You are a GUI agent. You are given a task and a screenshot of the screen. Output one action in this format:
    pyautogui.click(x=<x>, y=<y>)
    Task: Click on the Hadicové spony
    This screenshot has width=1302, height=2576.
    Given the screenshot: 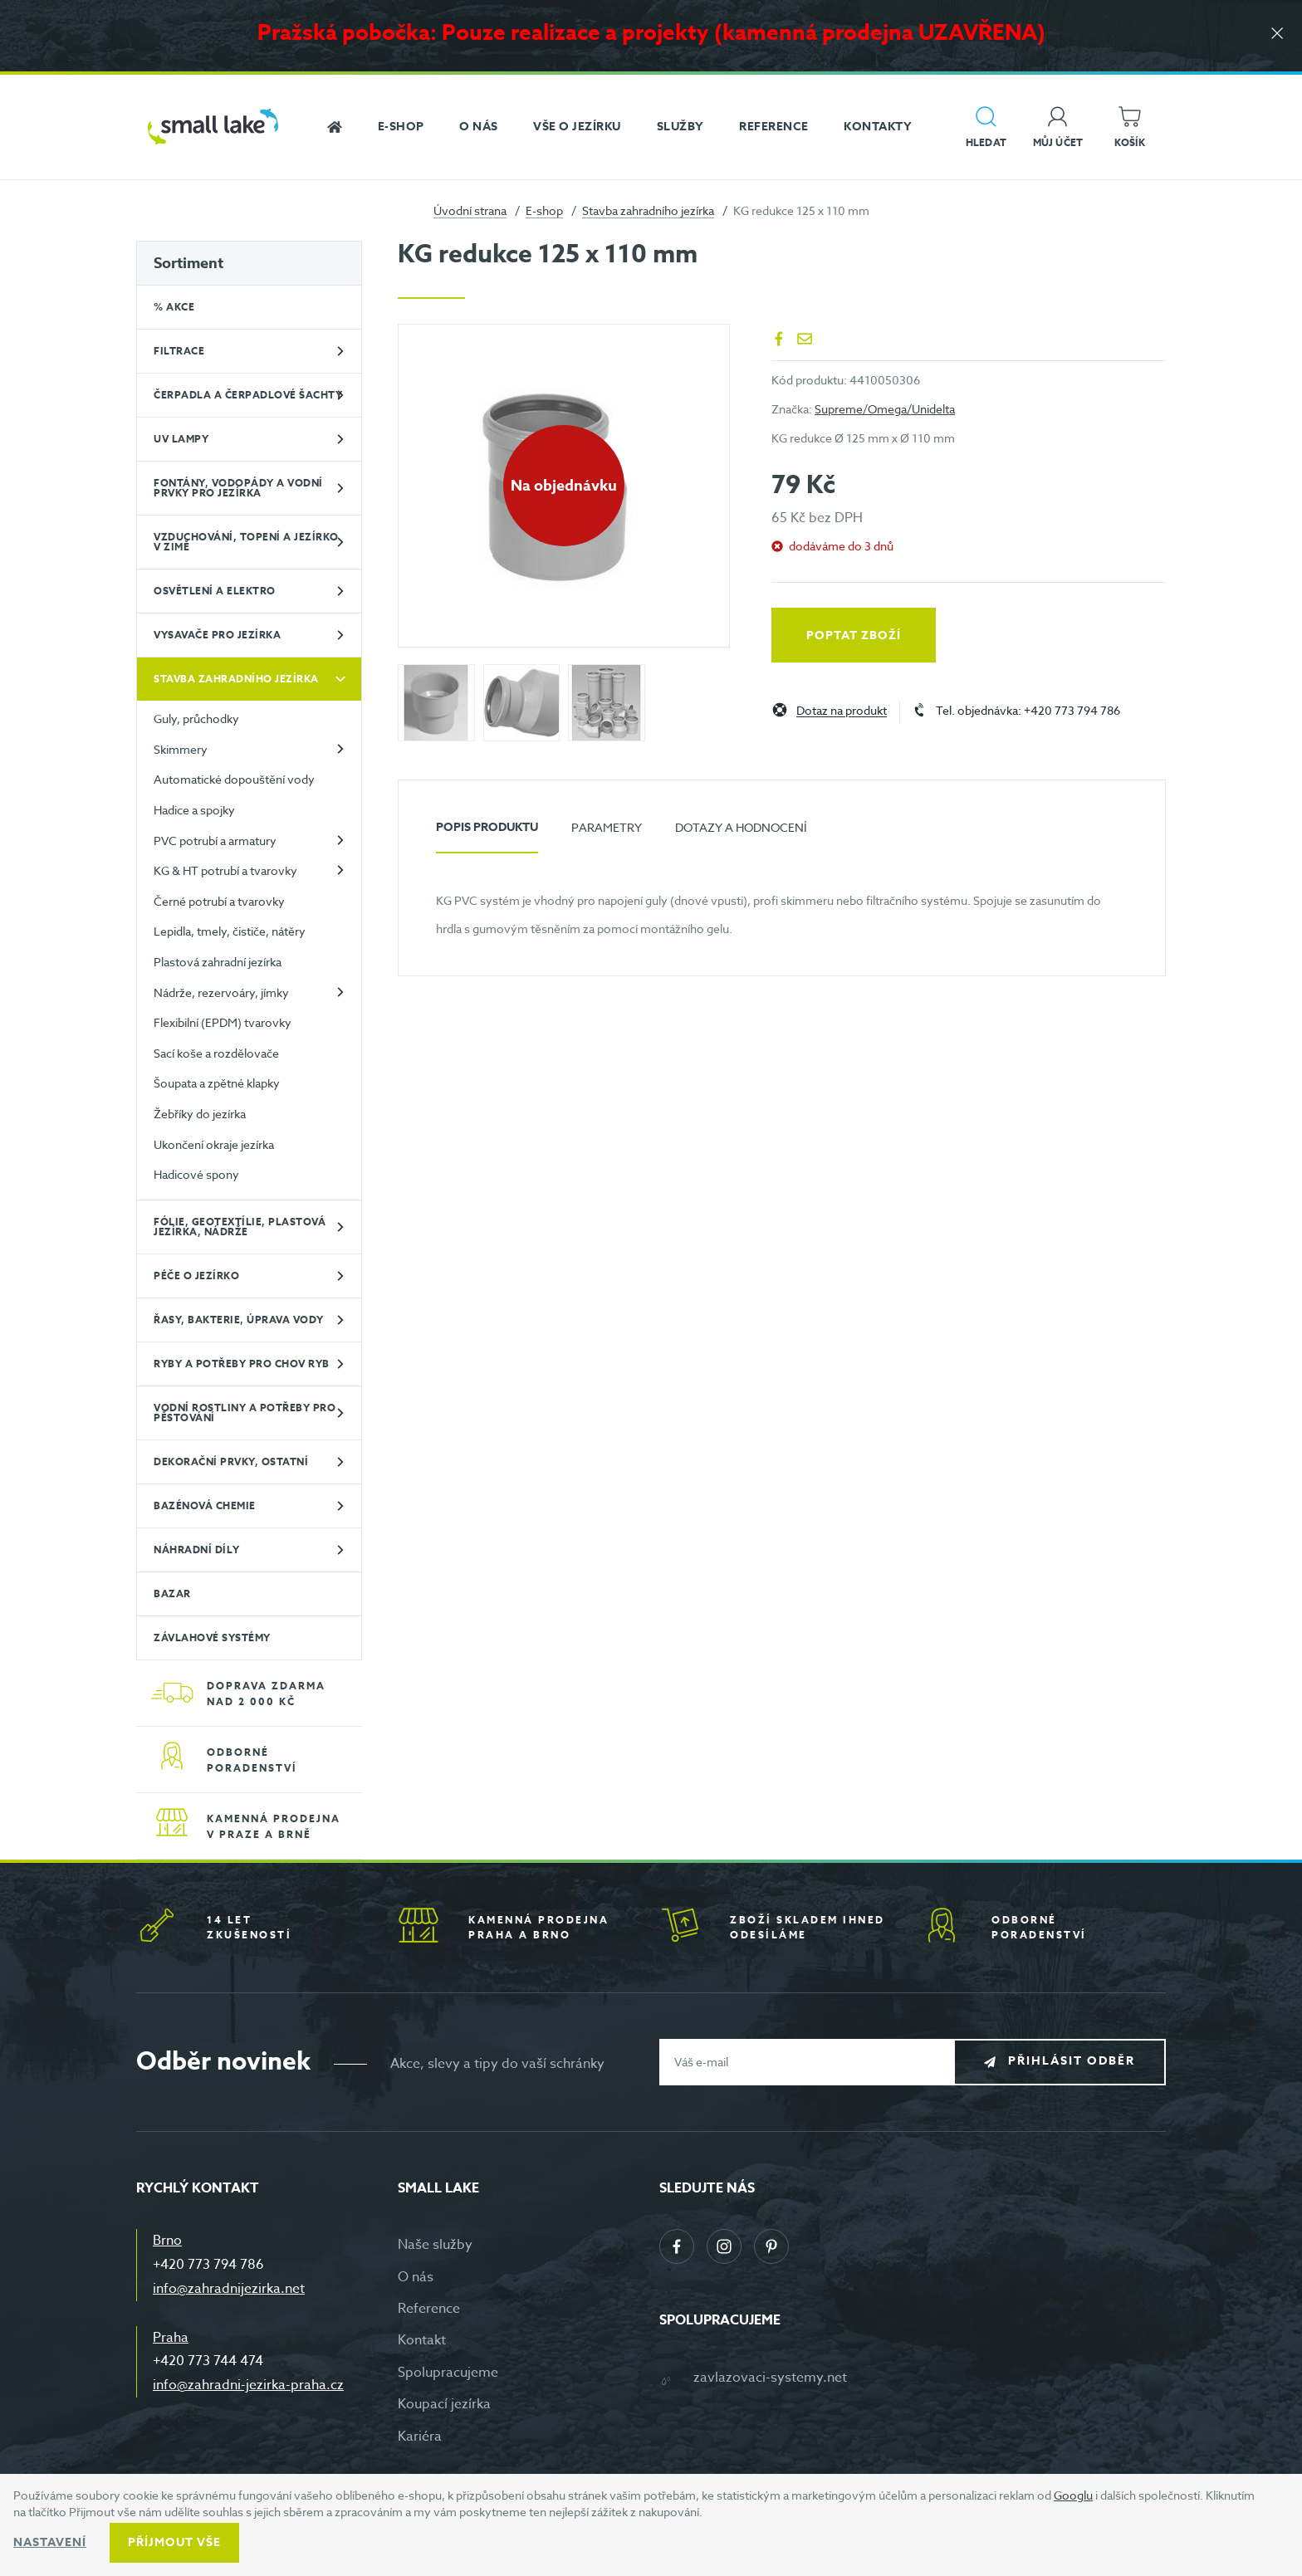 What is the action you would take?
    pyautogui.click(x=196, y=1174)
    